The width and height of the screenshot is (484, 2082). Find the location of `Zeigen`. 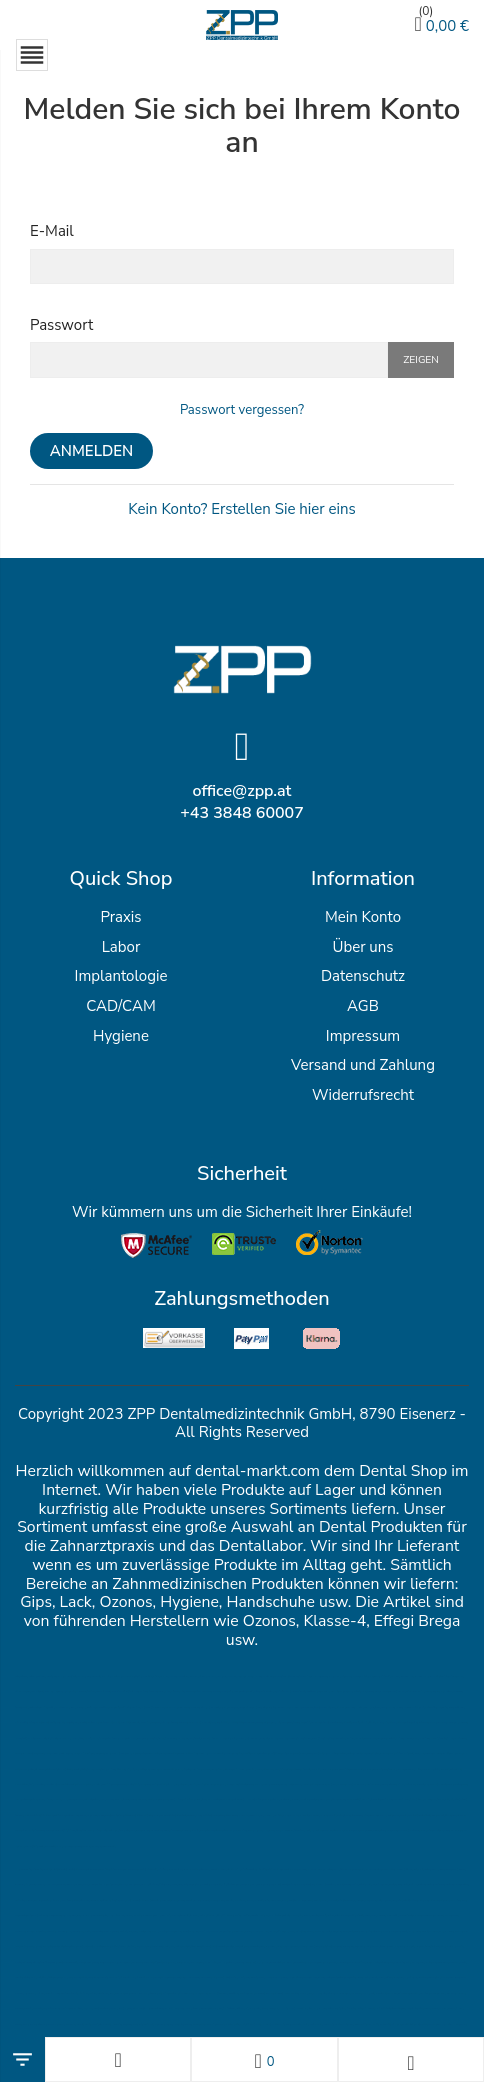

Zeigen is located at coordinates (421, 360).